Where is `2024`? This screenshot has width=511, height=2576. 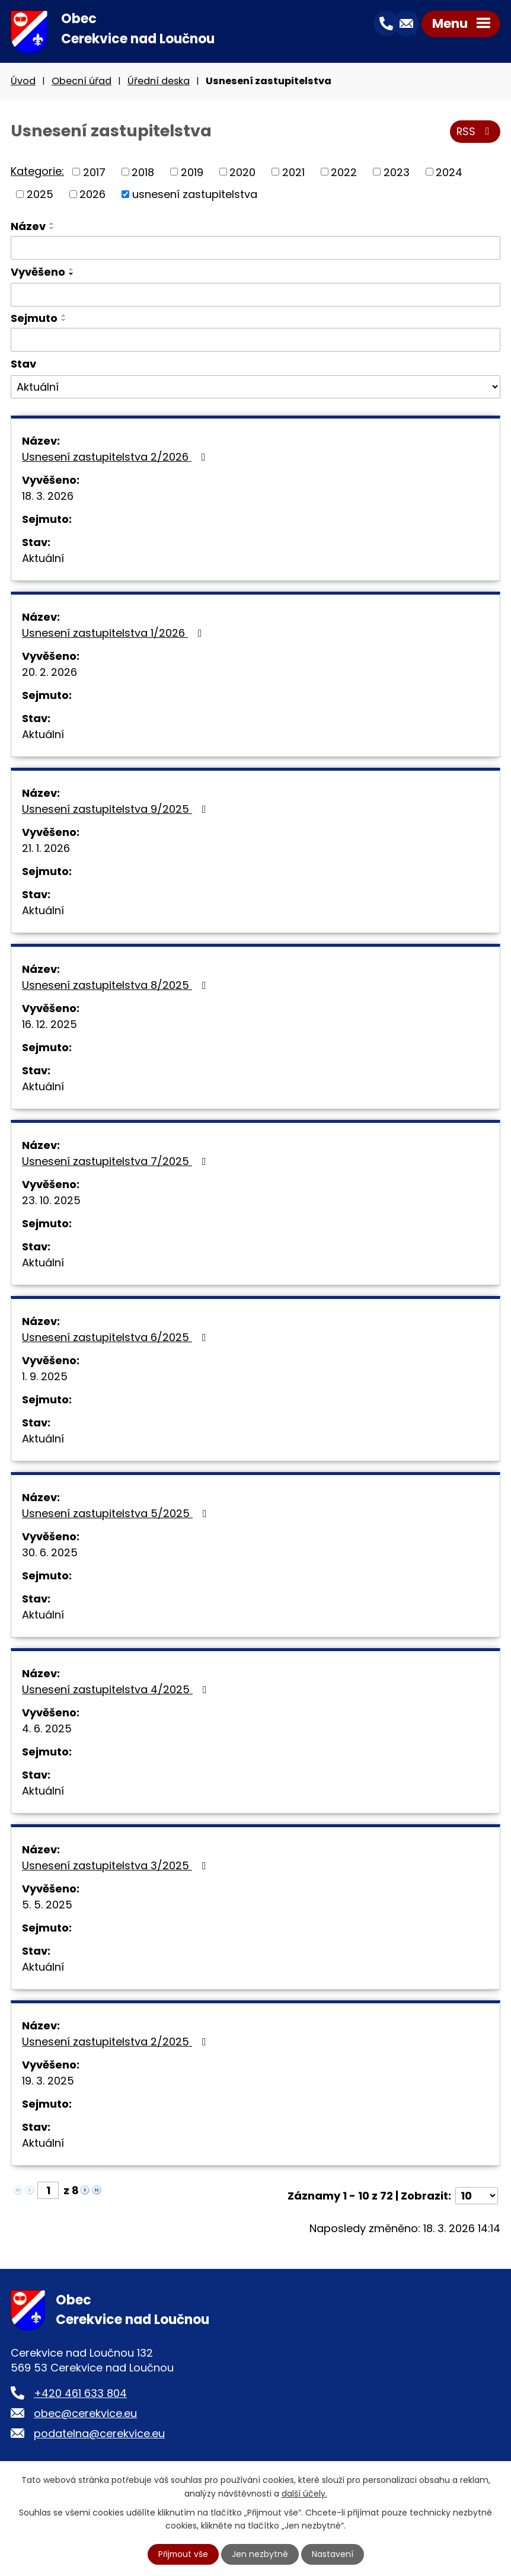
2024 is located at coordinates (449, 172).